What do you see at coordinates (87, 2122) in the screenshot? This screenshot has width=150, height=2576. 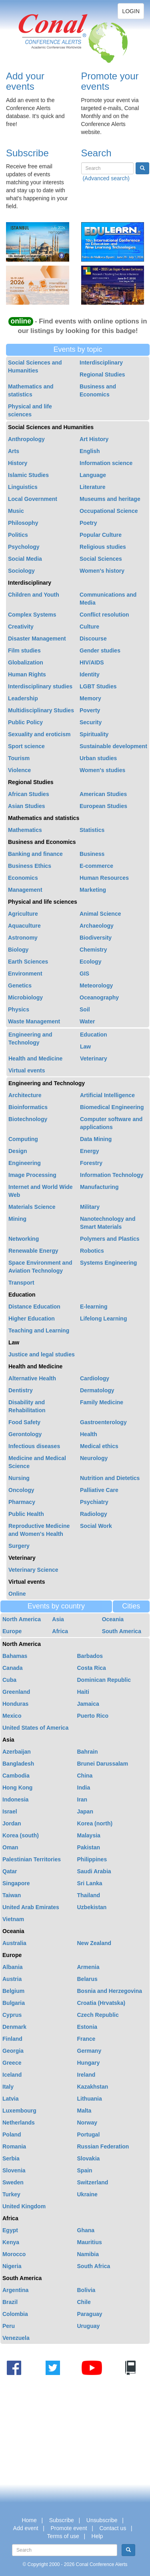 I see `Norway` at bounding box center [87, 2122].